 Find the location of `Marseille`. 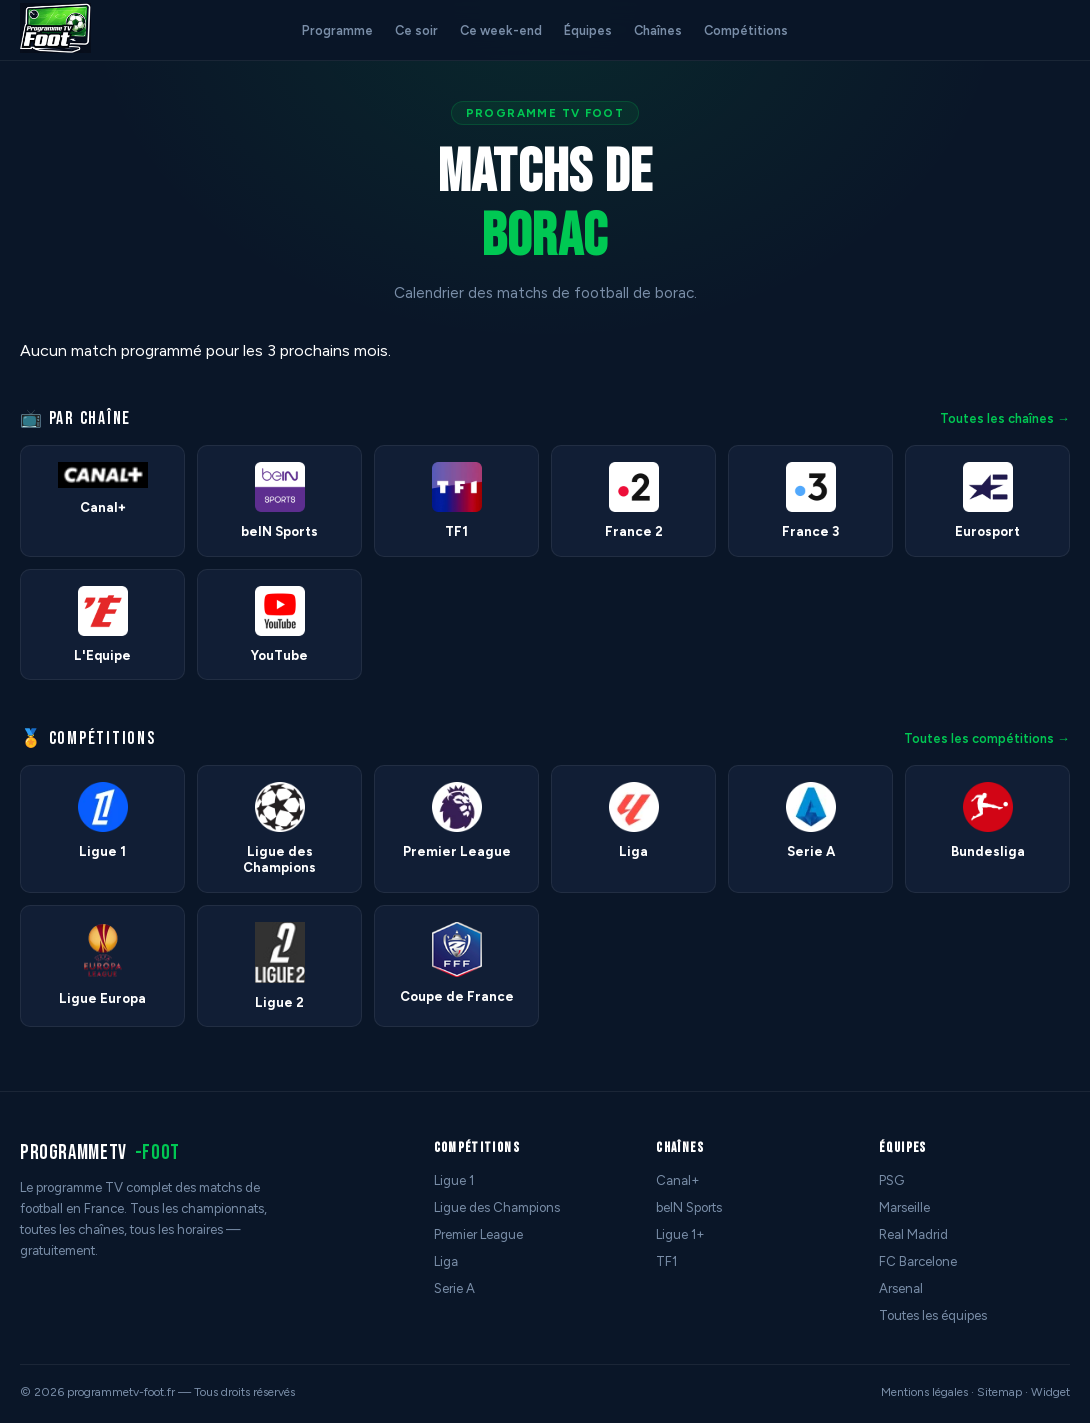

Marseille is located at coordinates (904, 1207).